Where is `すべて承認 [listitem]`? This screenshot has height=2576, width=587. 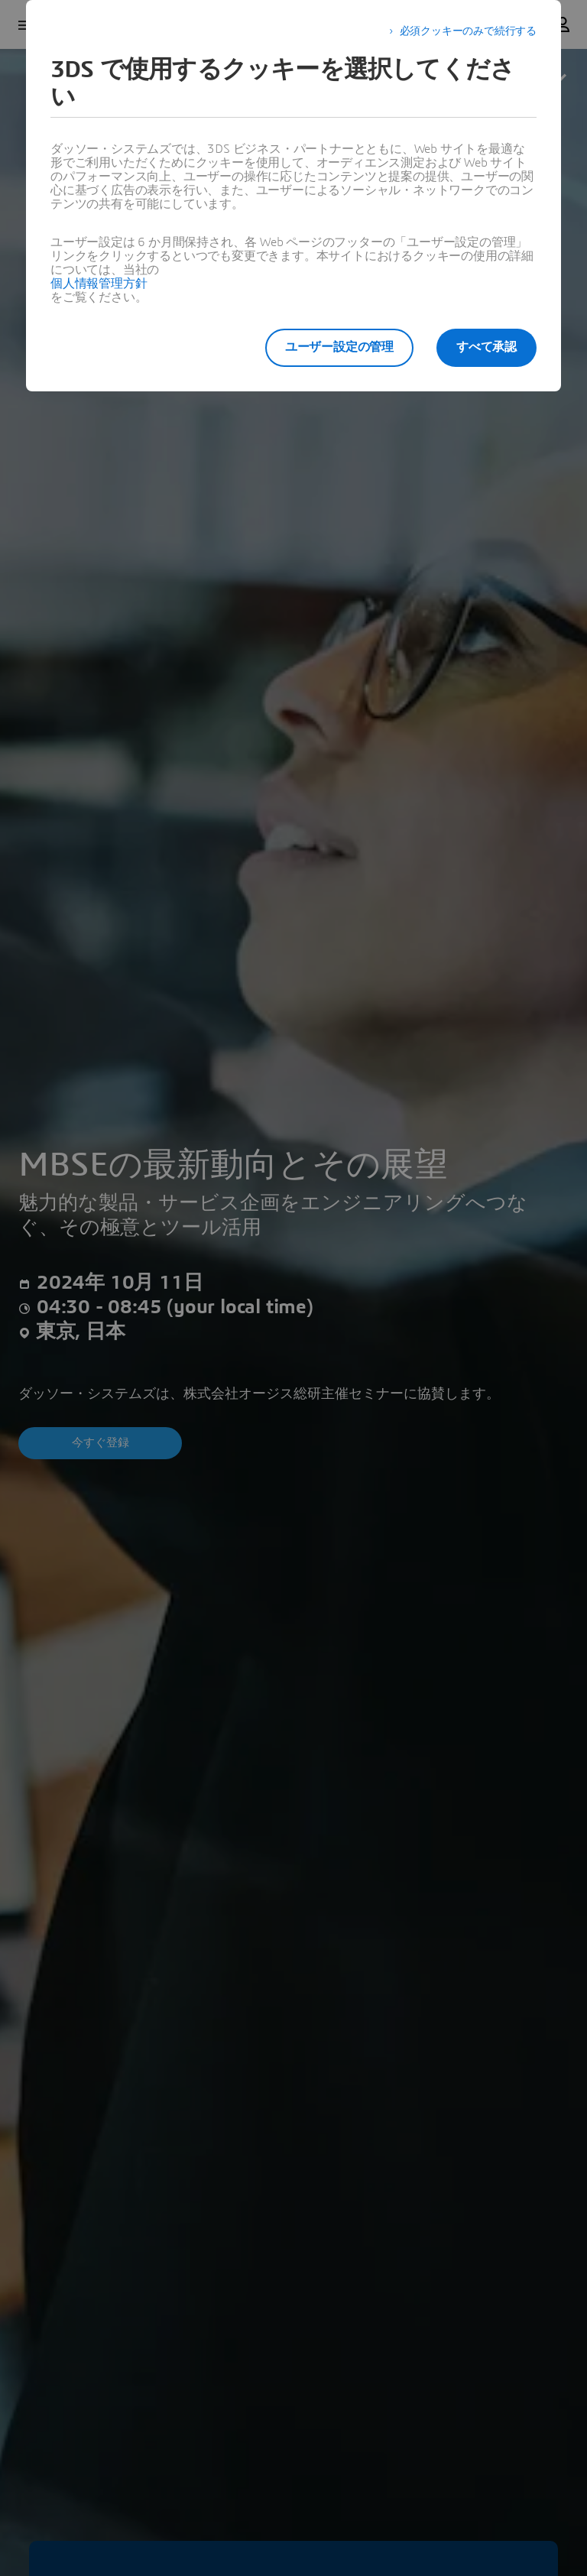 すべて承認 [listitem] is located at coordinates (486, 347).